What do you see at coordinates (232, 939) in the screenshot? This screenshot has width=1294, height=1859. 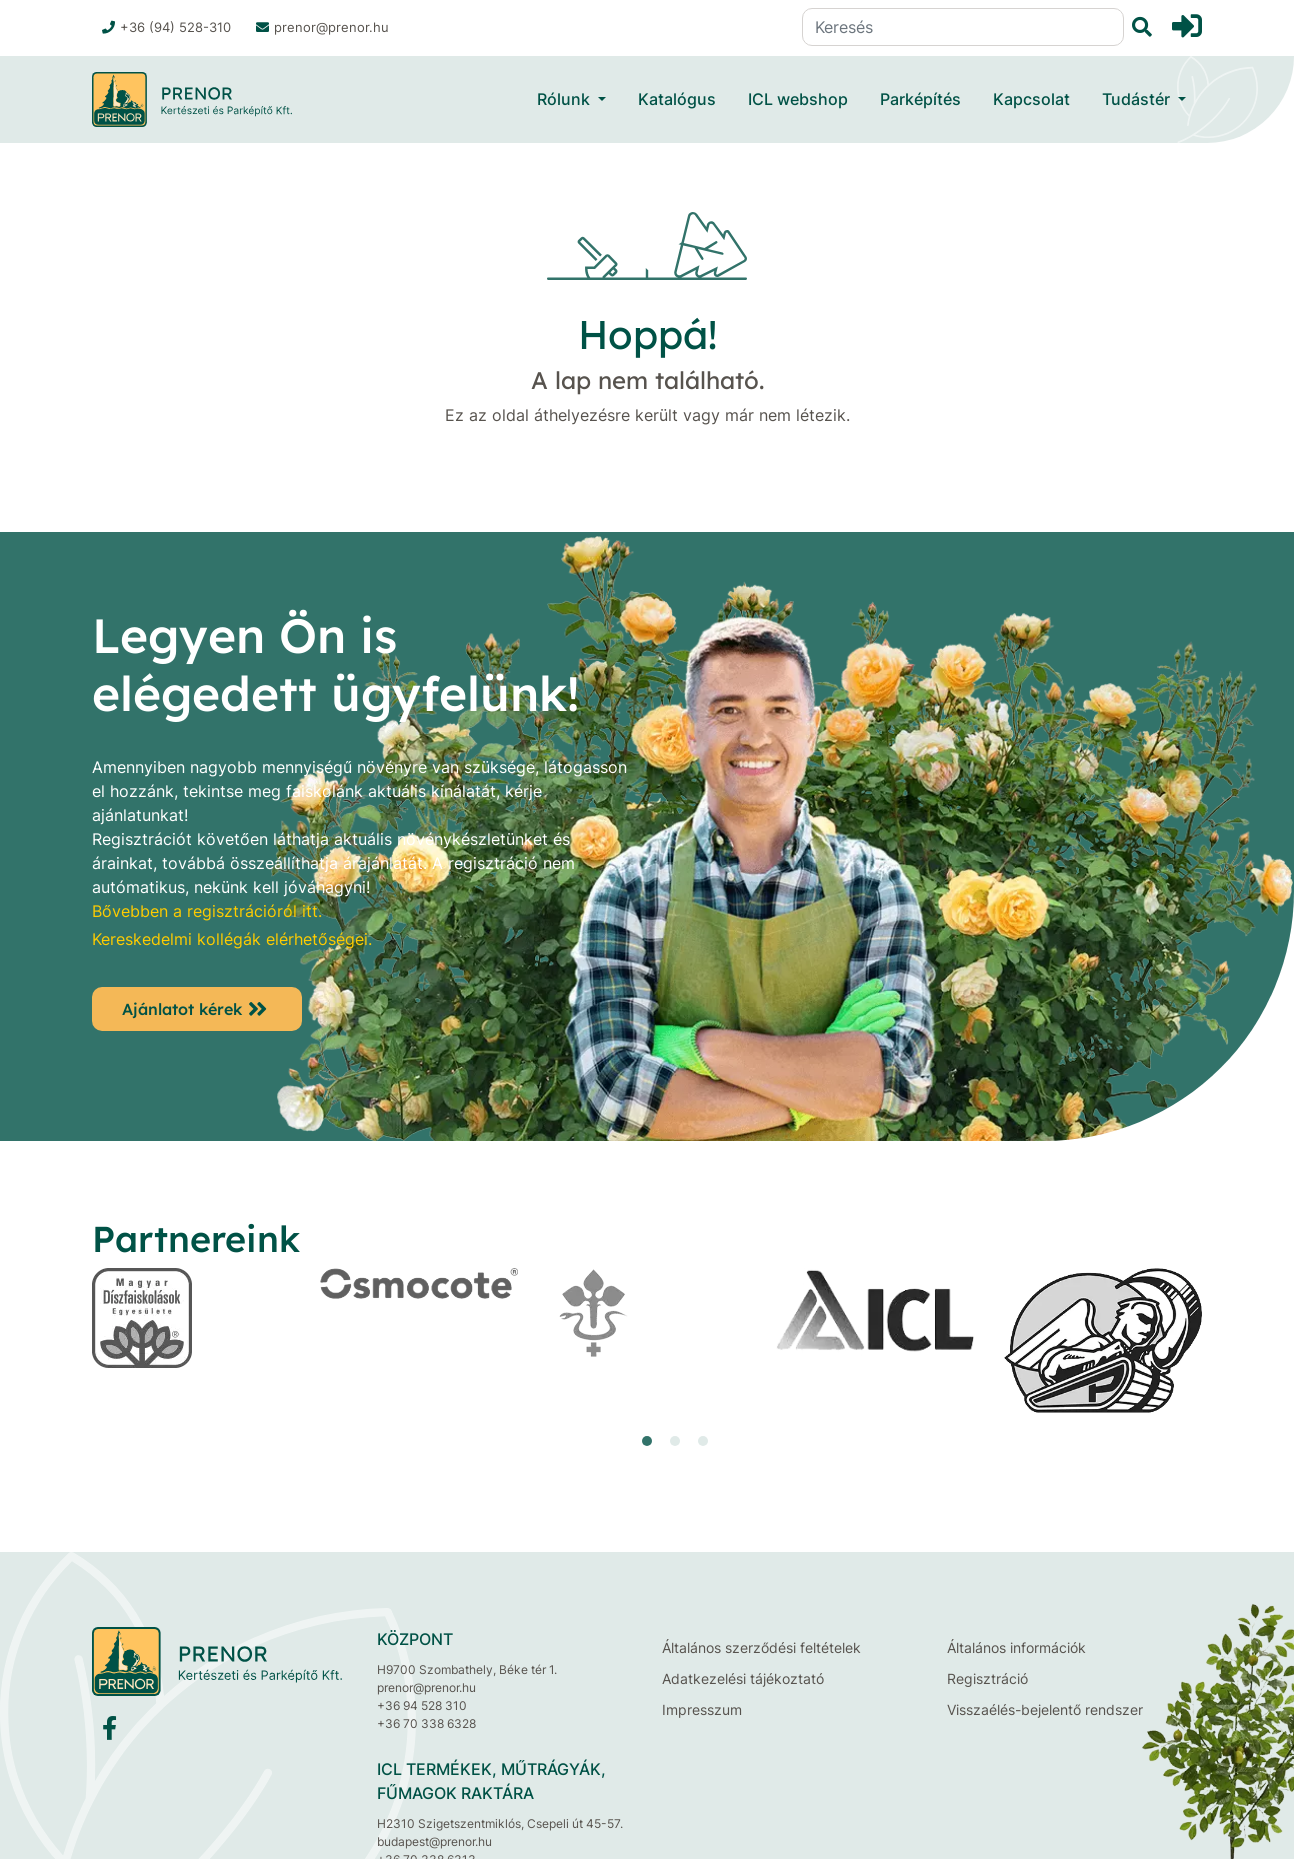 I see `Kereskedelmi kollégák elérhetőségei.` at bounding box center [232, 939].